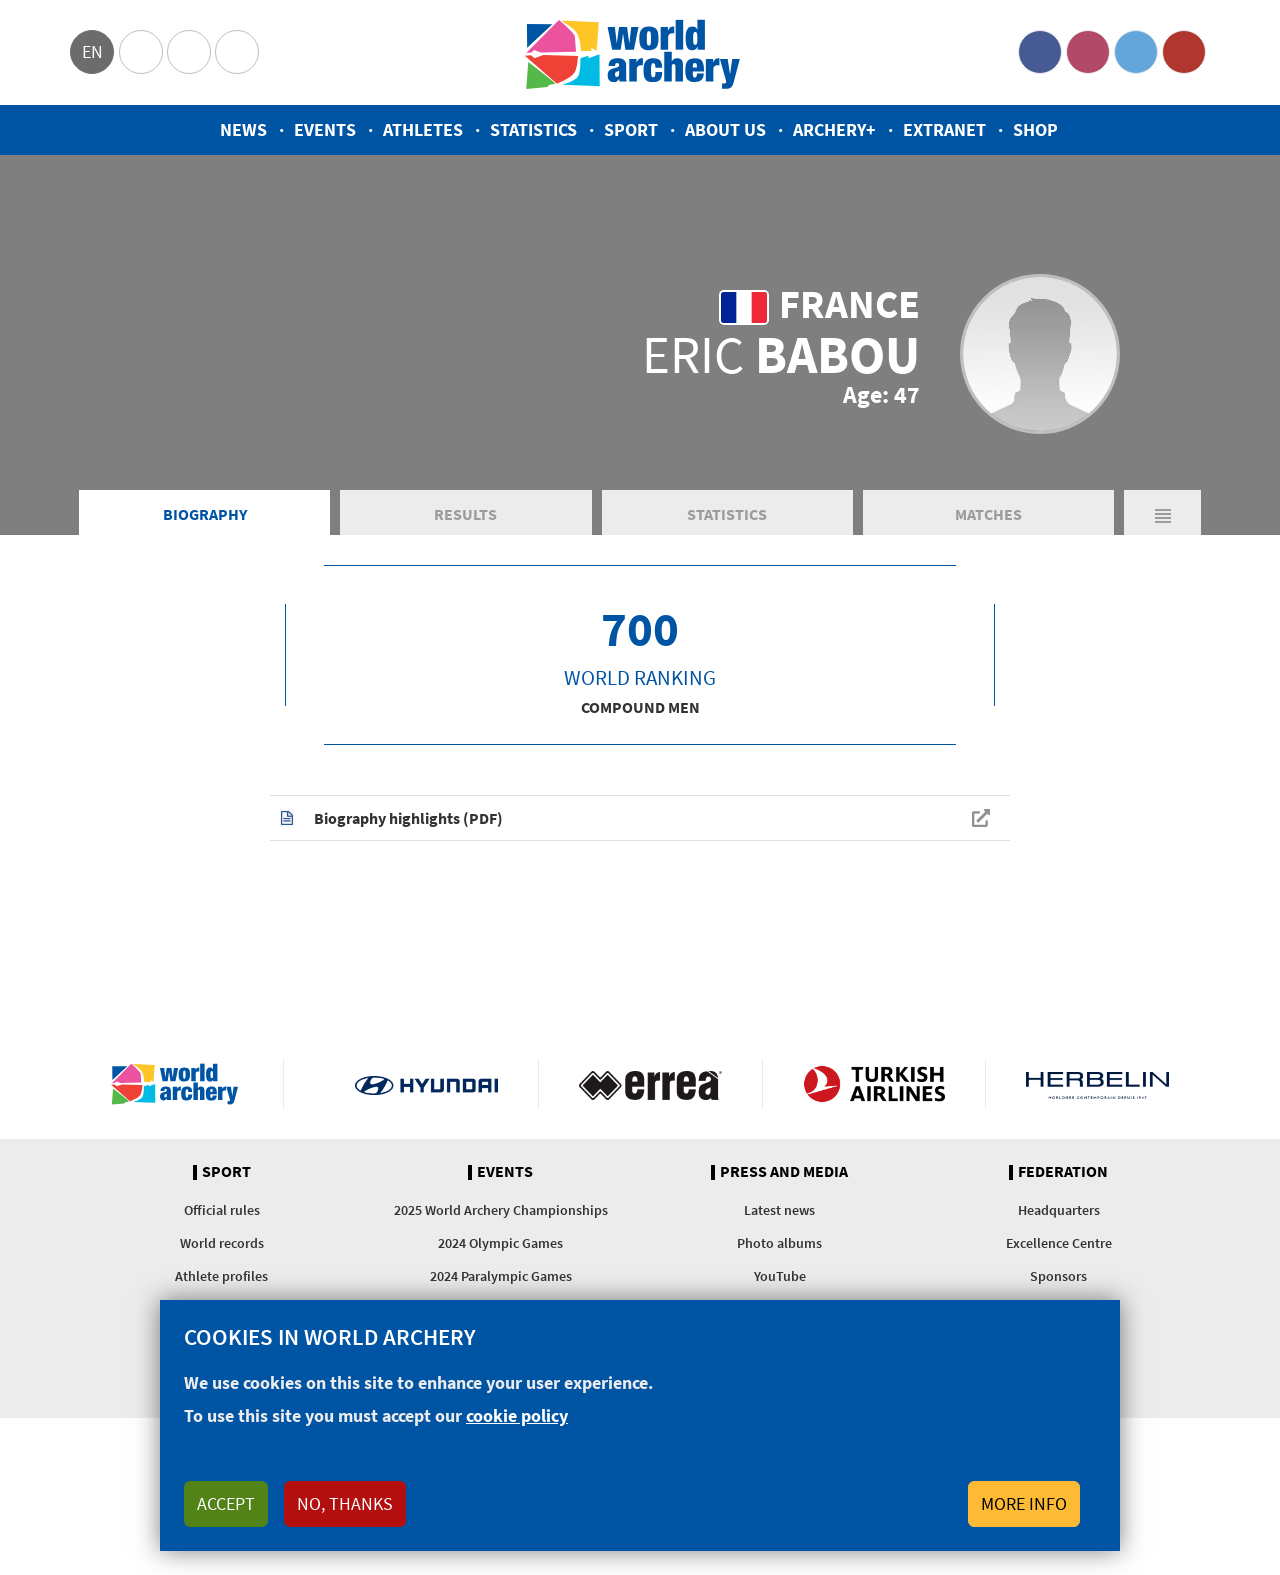  What do you see at coordinates (1136, 52) in the screenshot?
I see `Twitter` at bounding box center [1136, 52].